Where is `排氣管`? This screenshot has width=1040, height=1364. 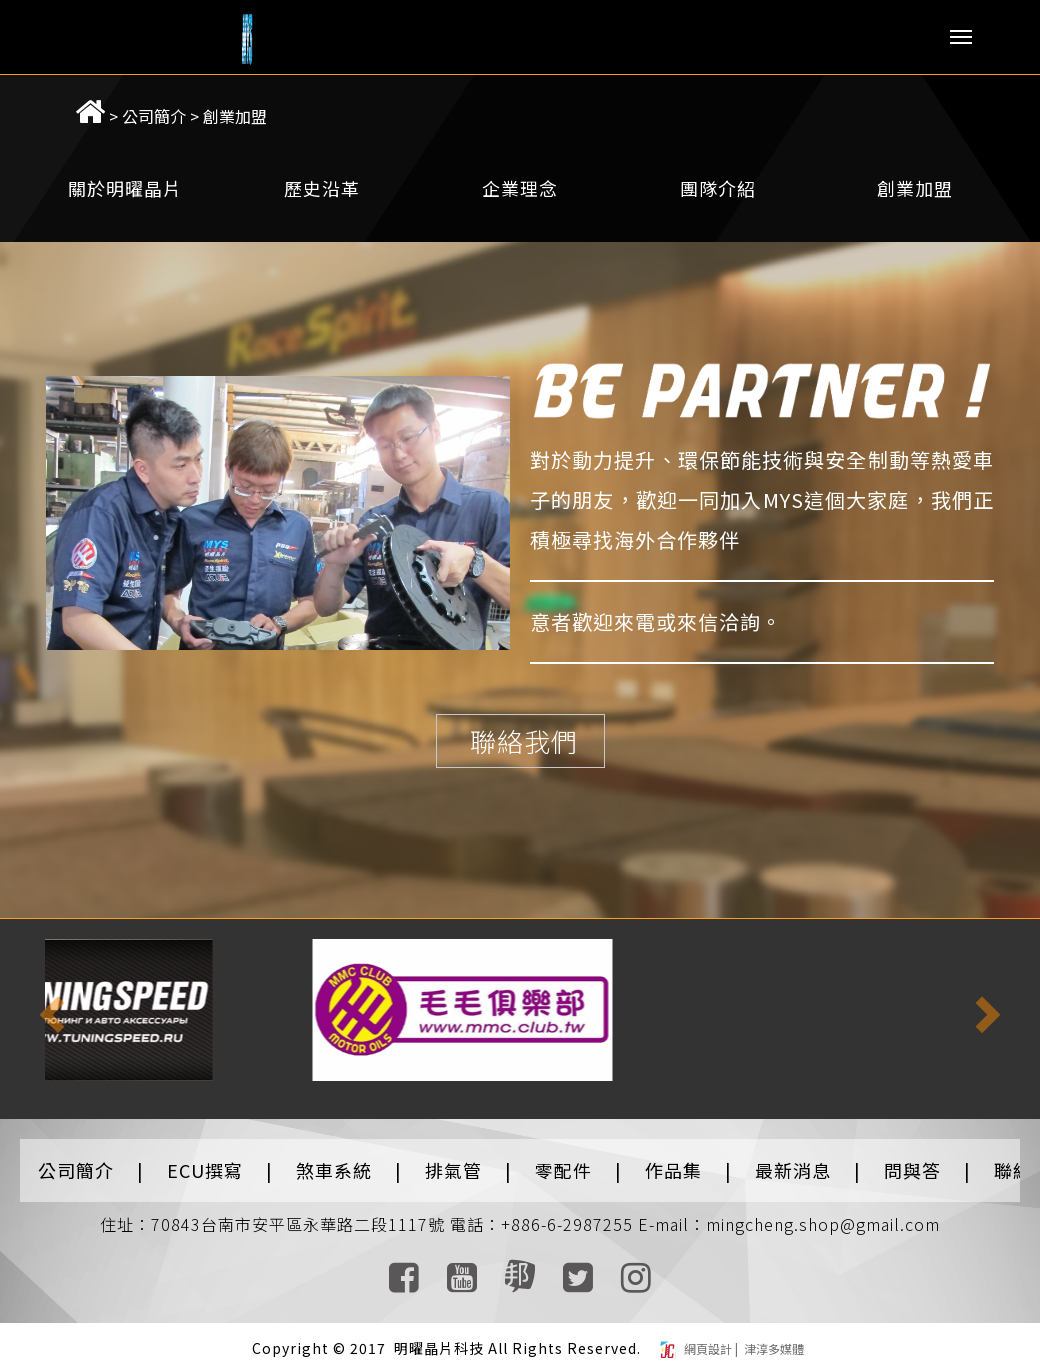
排氣管 is located at coordinates (453, 1160).